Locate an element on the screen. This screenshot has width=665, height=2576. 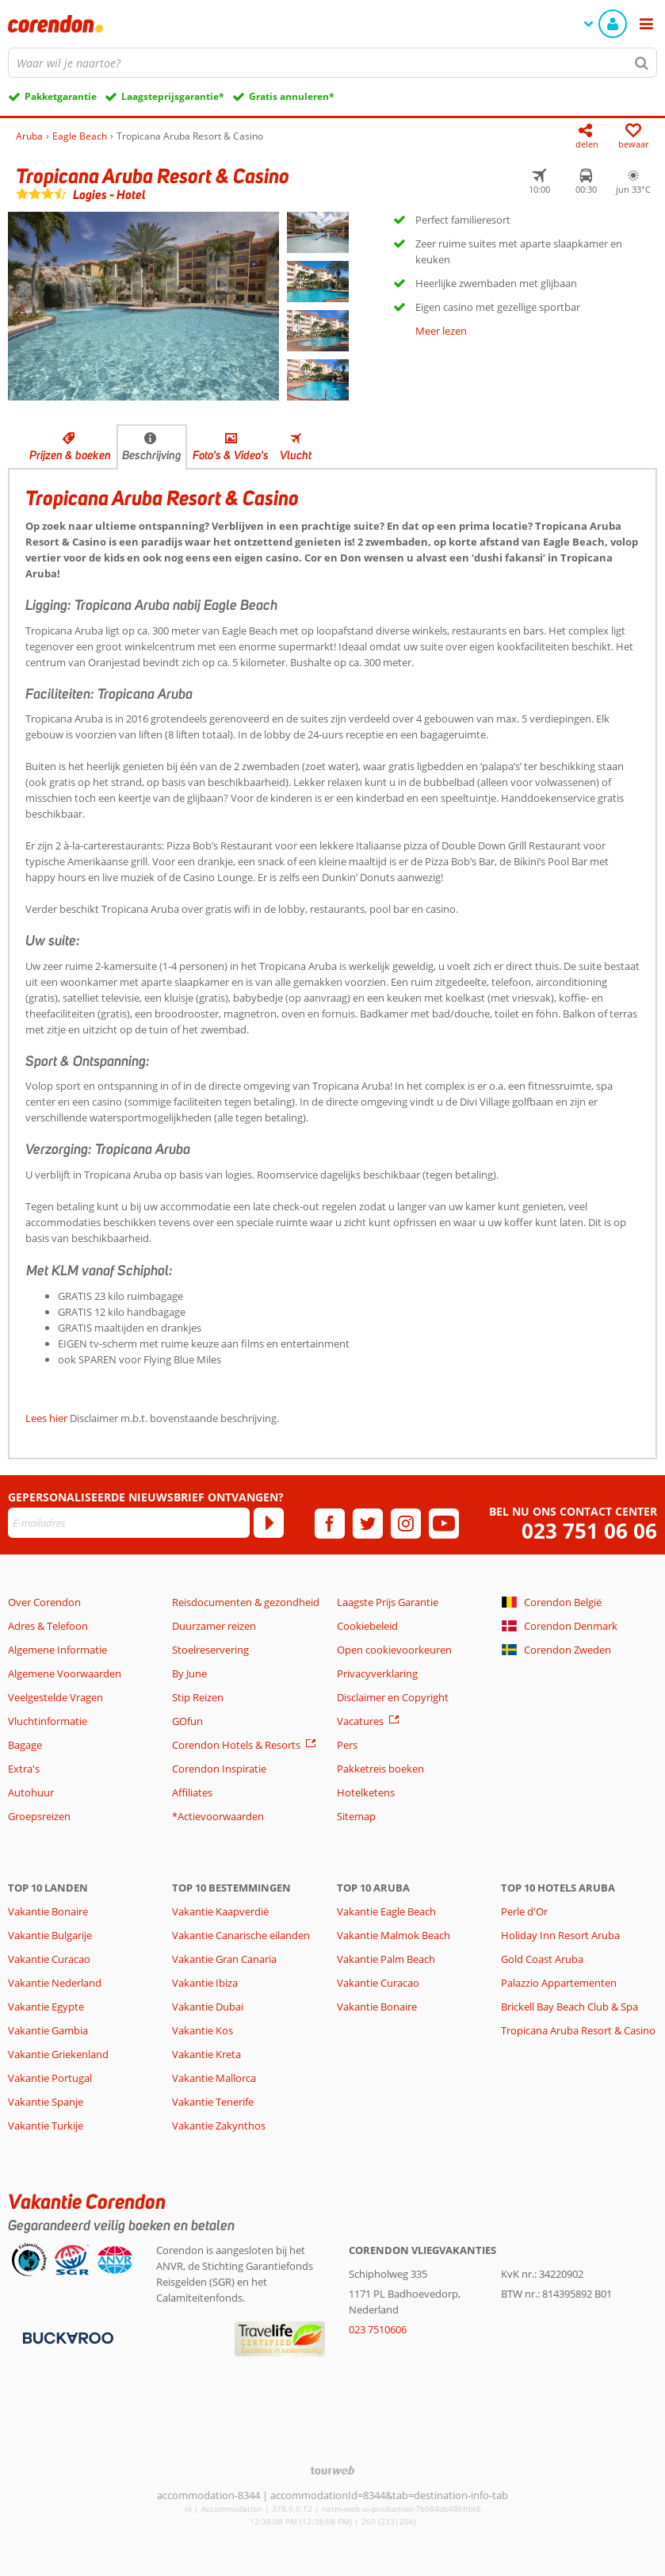
[youtube] is located at coordinates (444, 1523).